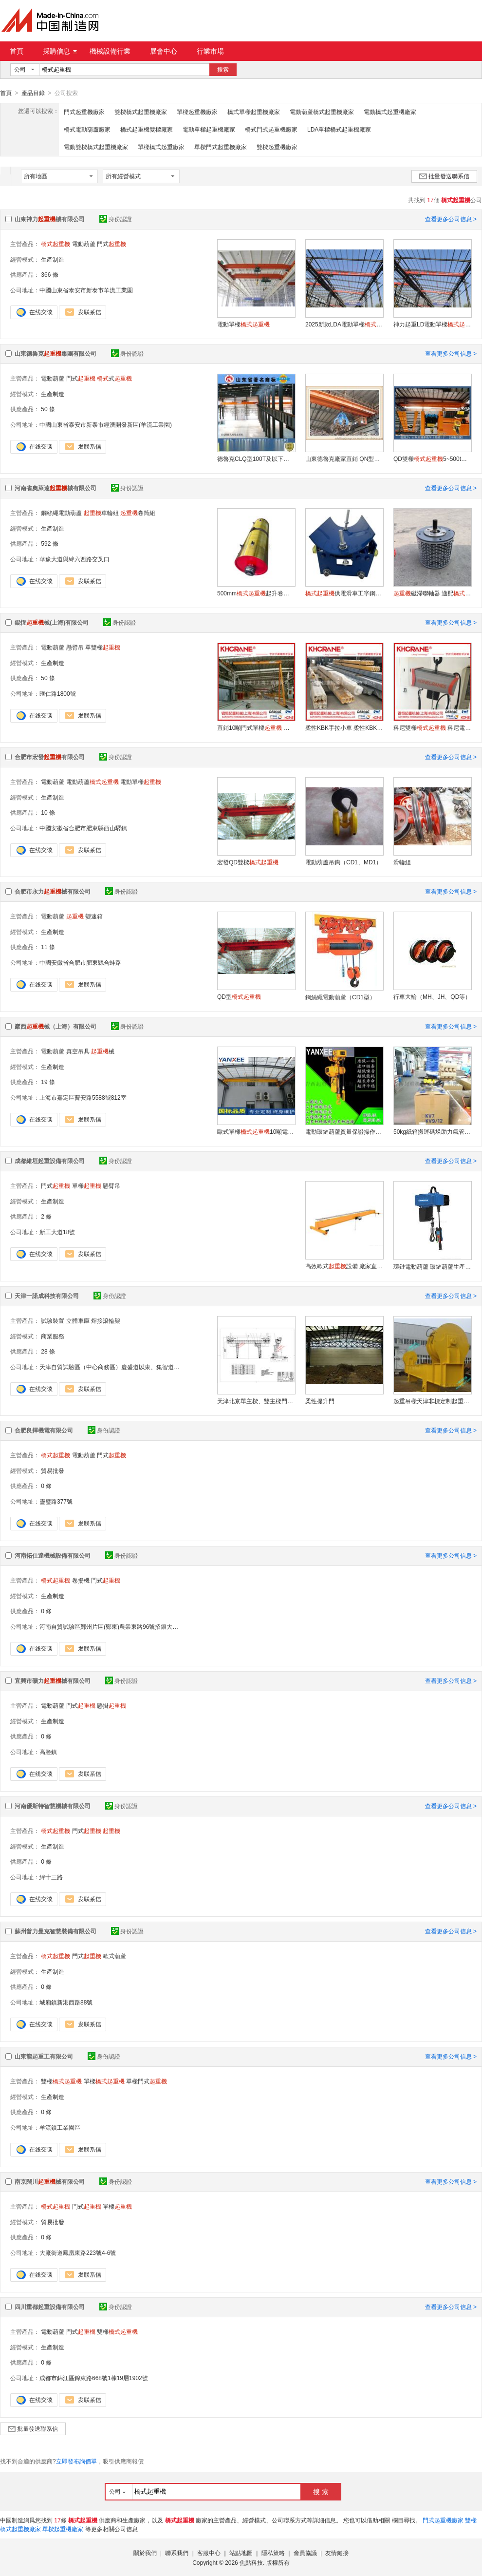 This screenshot has width=482, height=2576. What do you see at coordinates (402, 862) in the screenshot?
I see `滑輪組` at bounding box center [402, 862].